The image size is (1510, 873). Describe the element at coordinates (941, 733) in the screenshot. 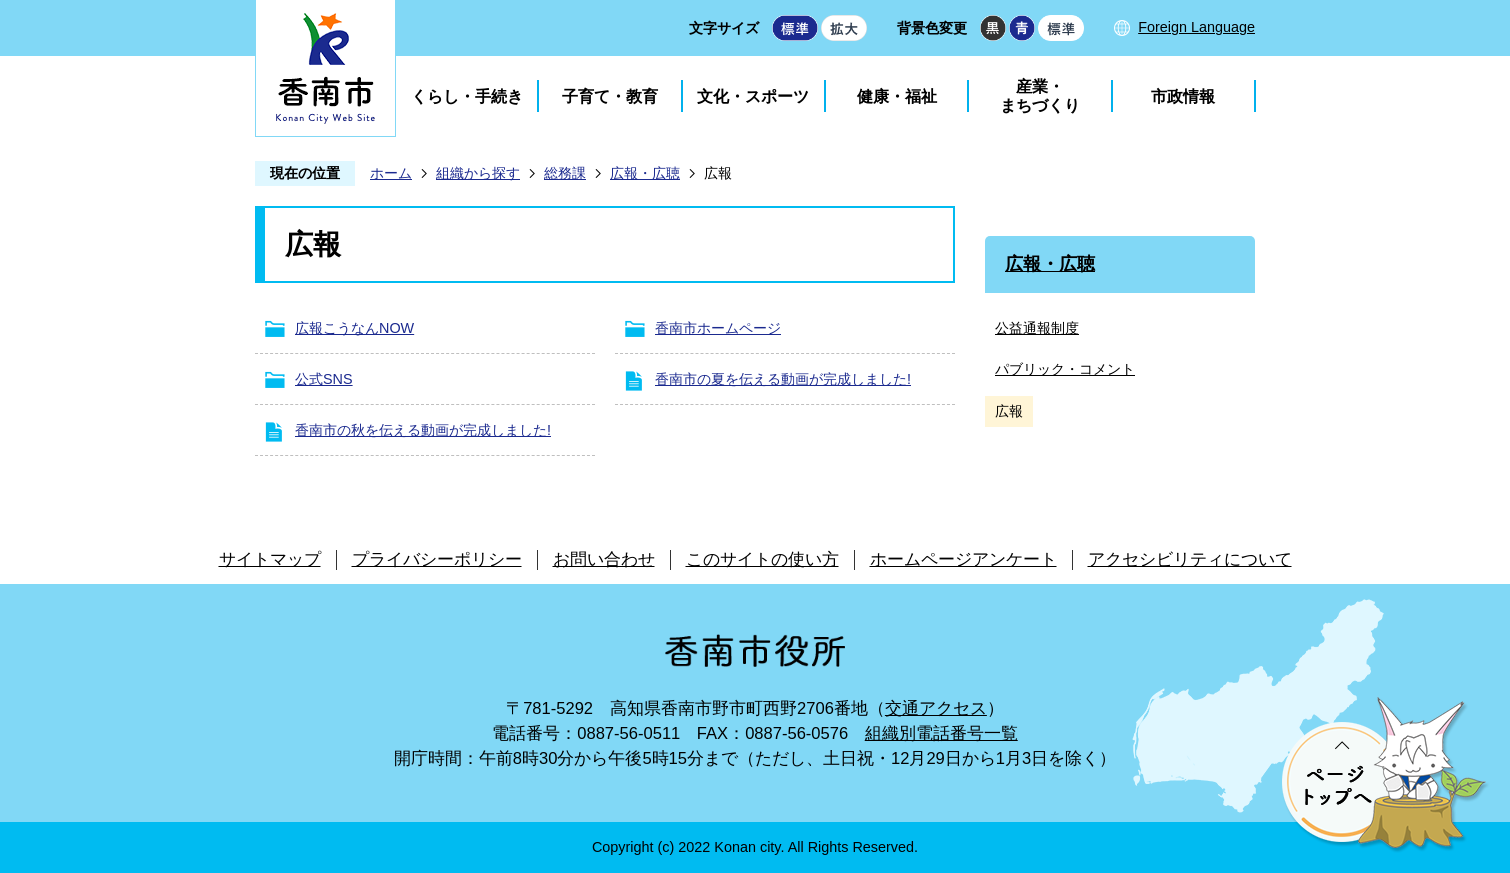

I see `組織別電話番号一覧` at that location.